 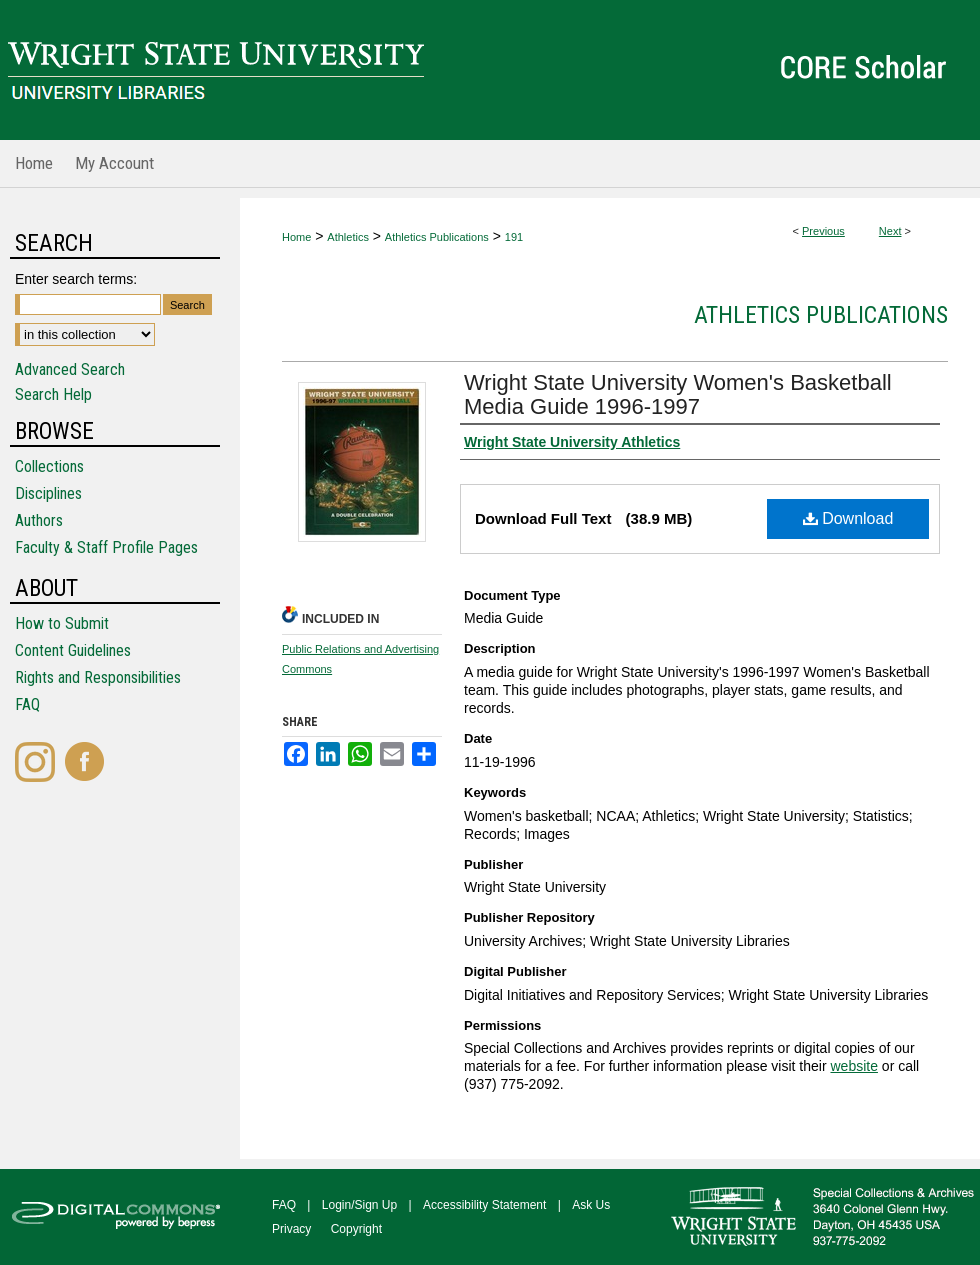 What do you see at coordinates (591, 1205) in the screenshot?
I see `Ask Us` at bounding box center [591, 1205].